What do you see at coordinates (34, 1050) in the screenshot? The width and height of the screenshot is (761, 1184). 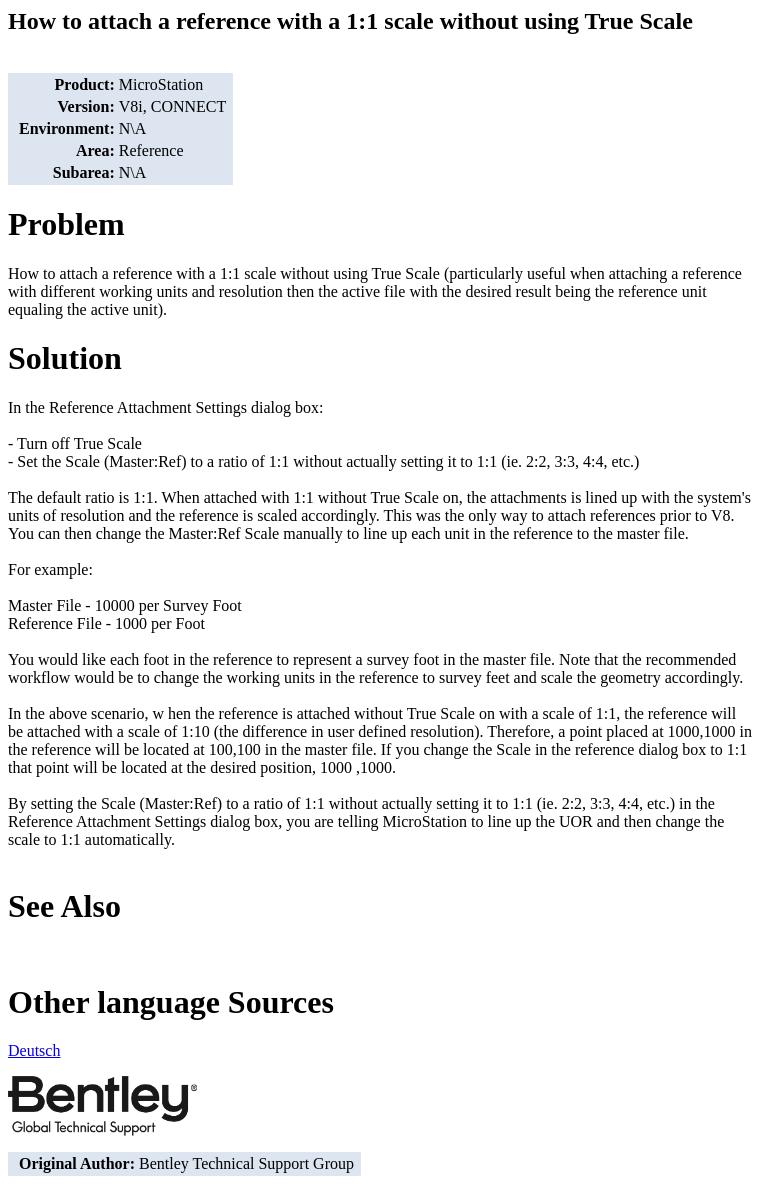 I see `Deutsch` at bounding box center [34, 1050].